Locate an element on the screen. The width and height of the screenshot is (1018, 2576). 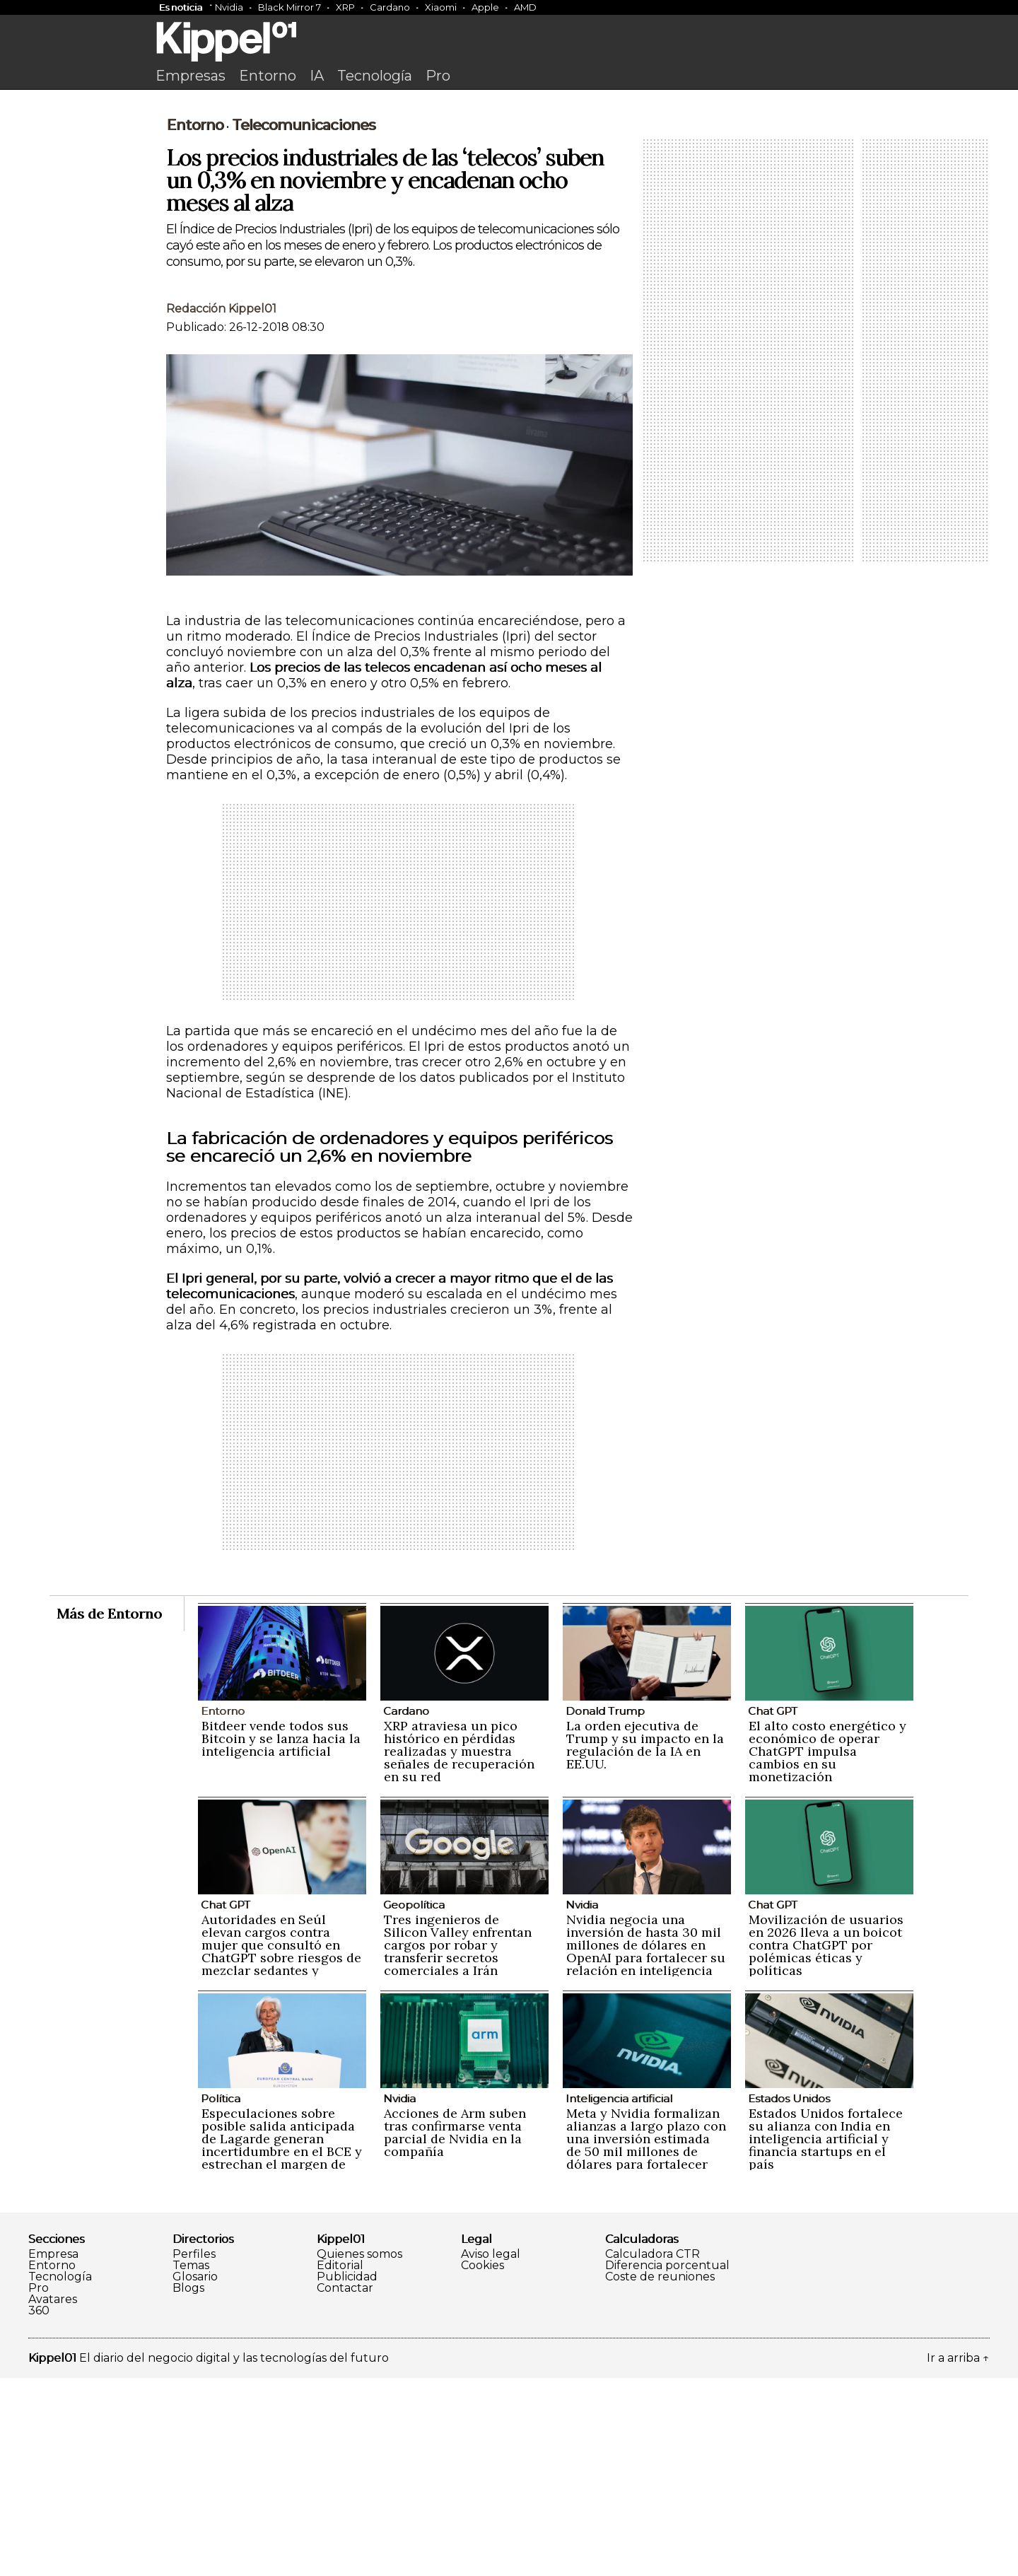
Tecnología is located at coordinates (374, 75).